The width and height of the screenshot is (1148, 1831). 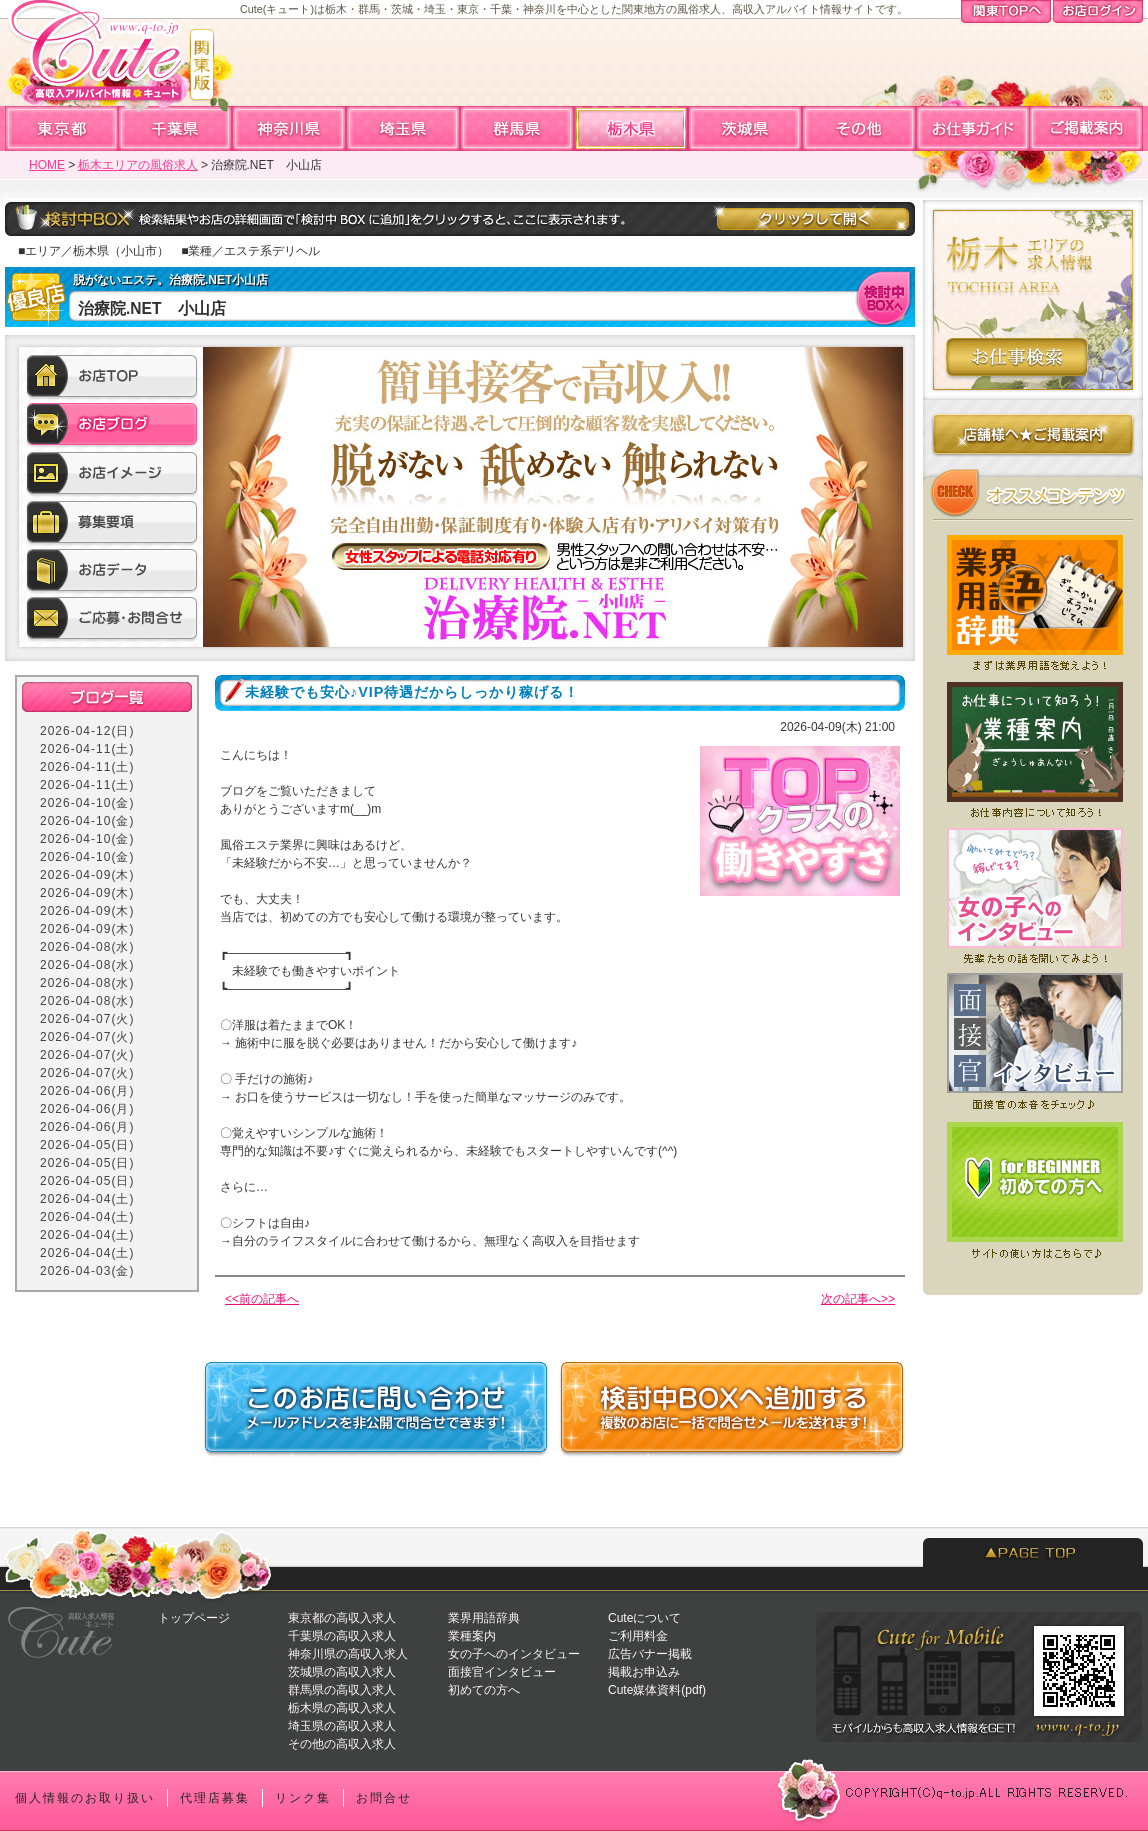 I want to click on PAGETOP, so click(x=1033, y=1552).